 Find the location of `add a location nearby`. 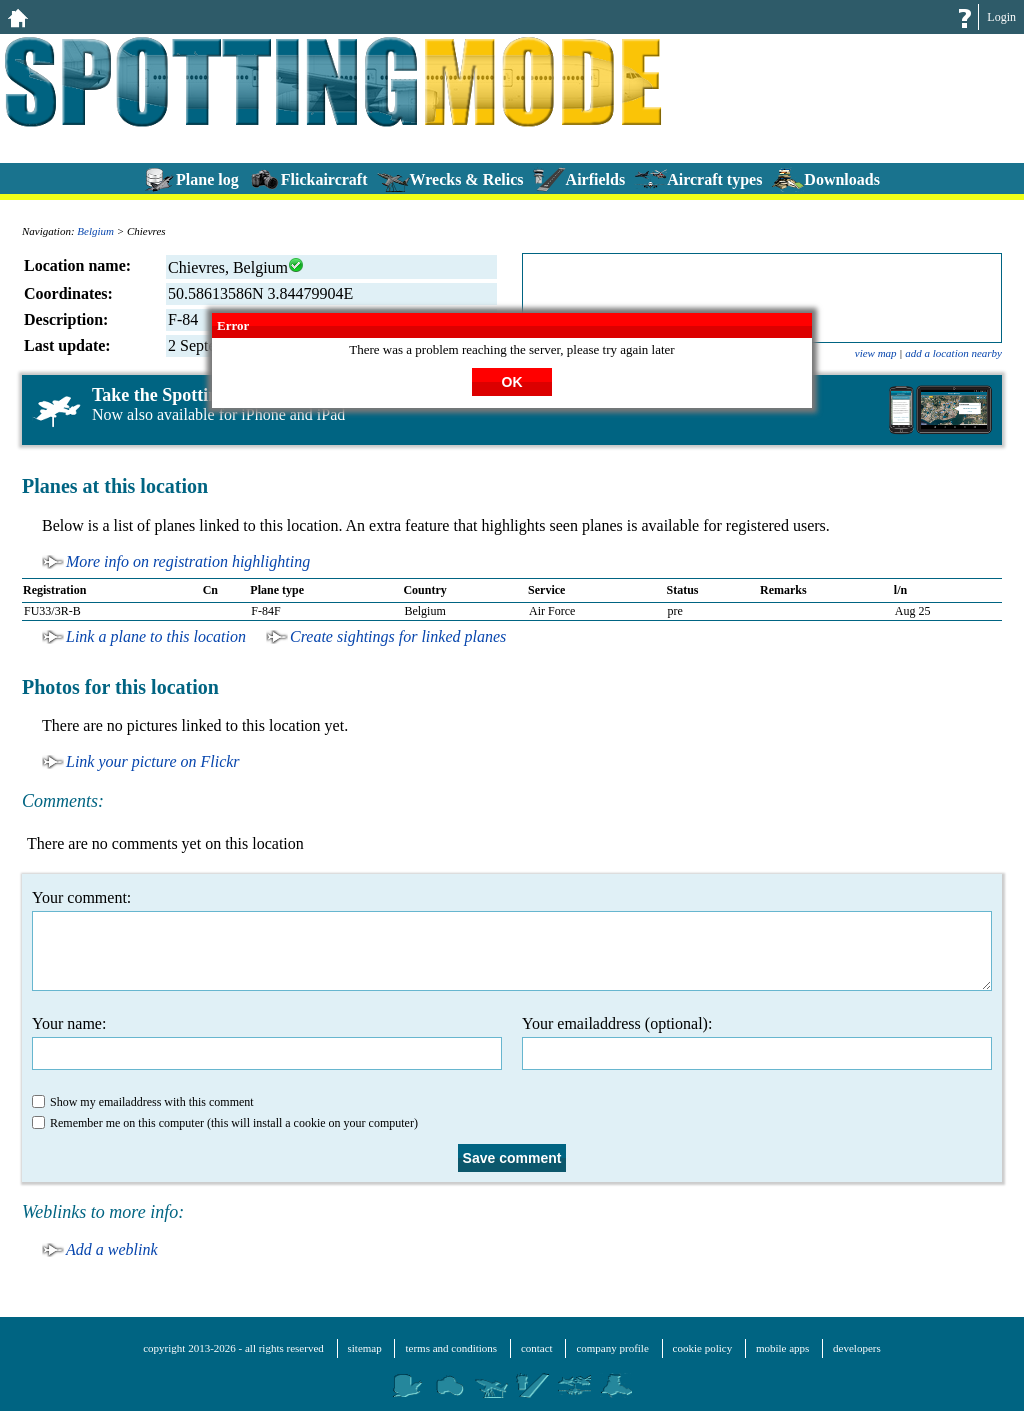

add a location nearby is located at coordinates (953, 353).